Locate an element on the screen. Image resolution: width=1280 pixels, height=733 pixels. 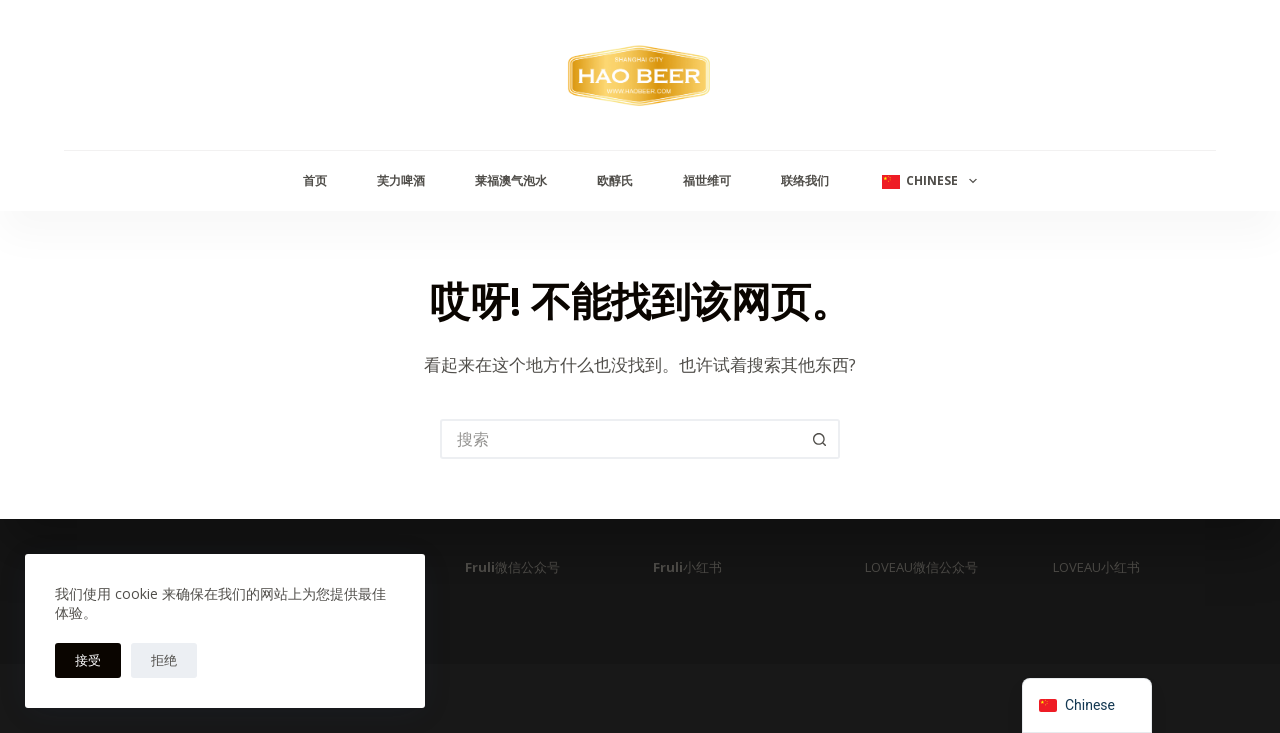
接受 is located at coordinates (88, 660).